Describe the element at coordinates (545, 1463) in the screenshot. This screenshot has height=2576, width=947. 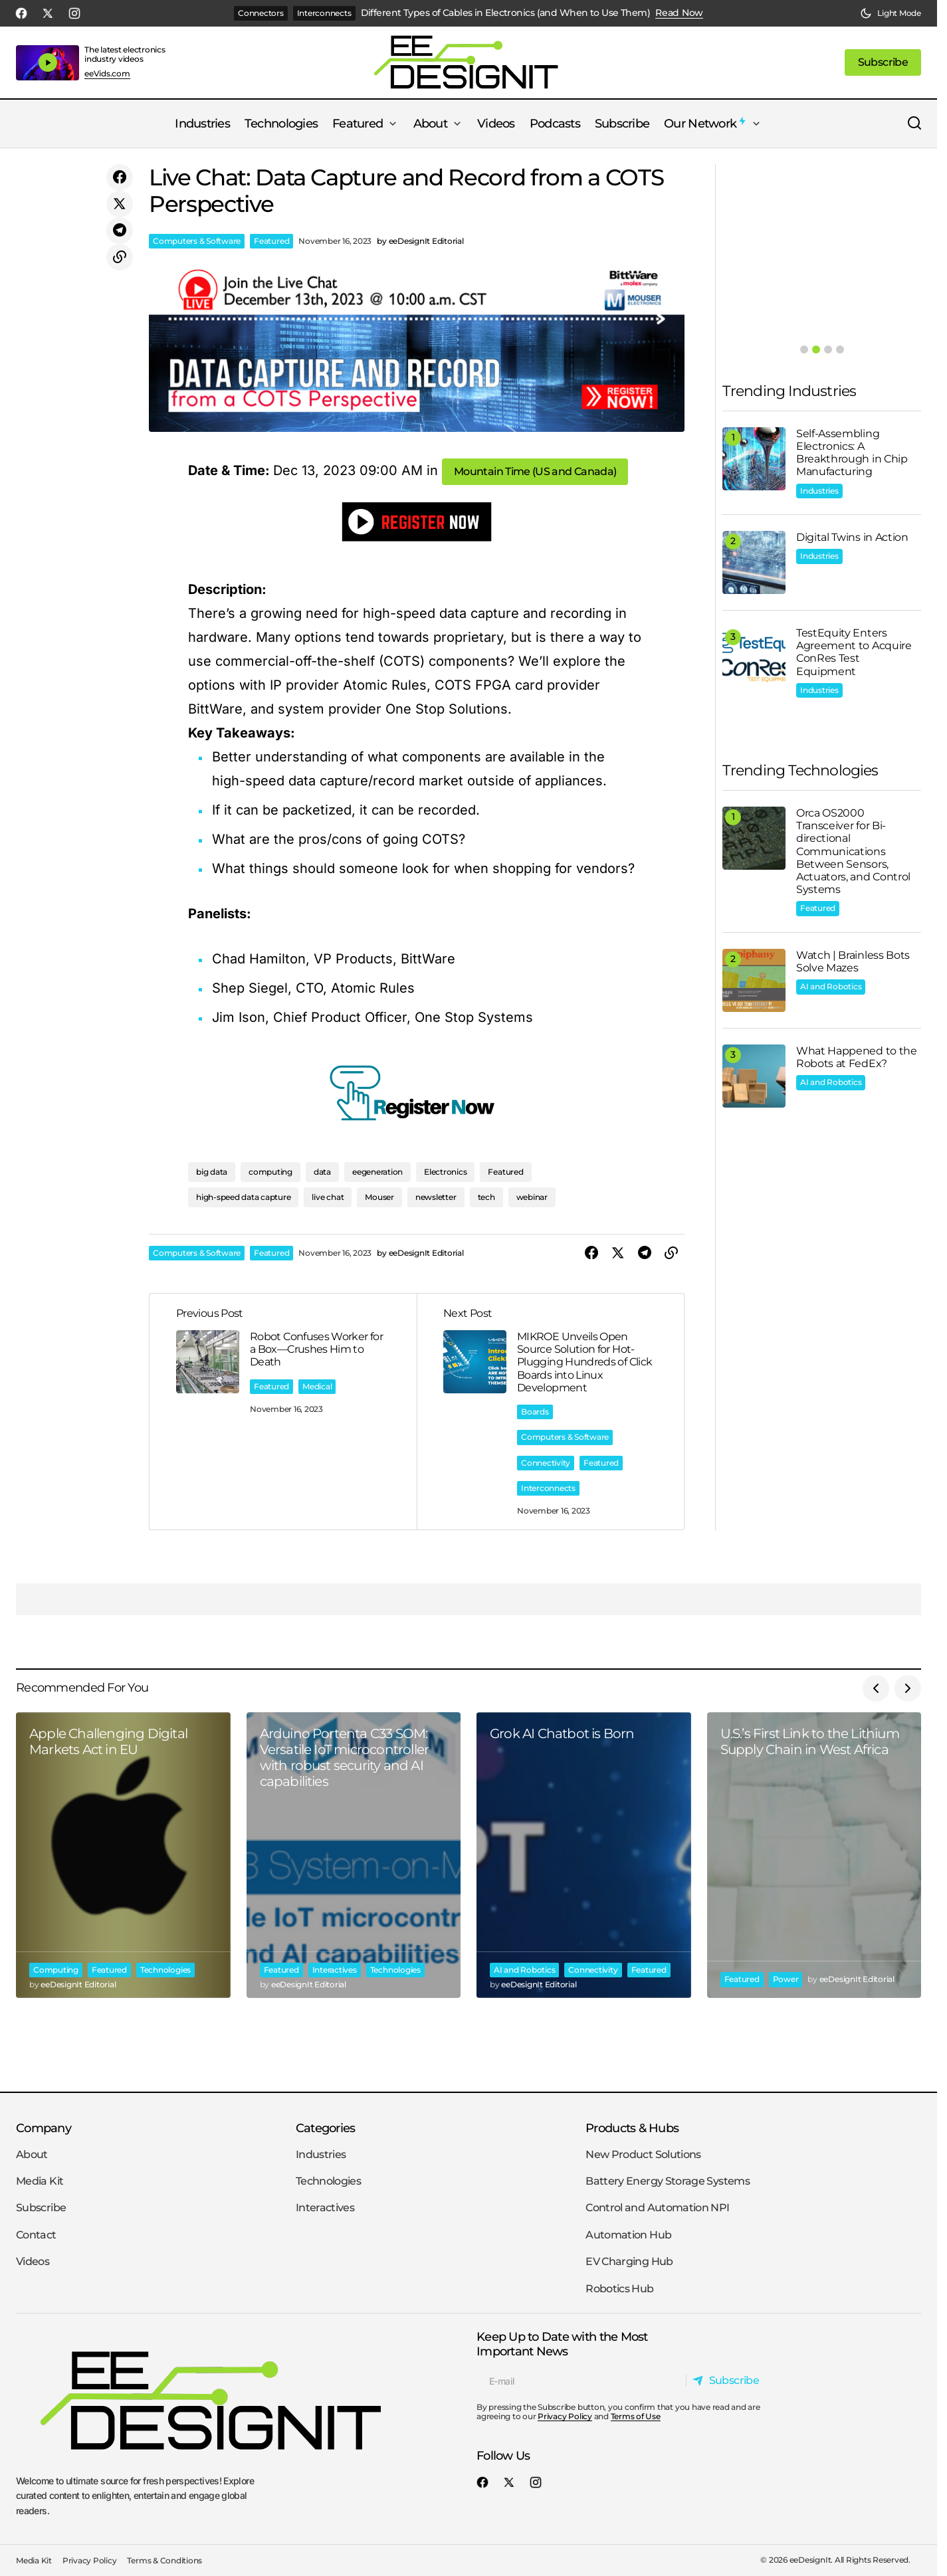
I see `Connectivity` at that location.